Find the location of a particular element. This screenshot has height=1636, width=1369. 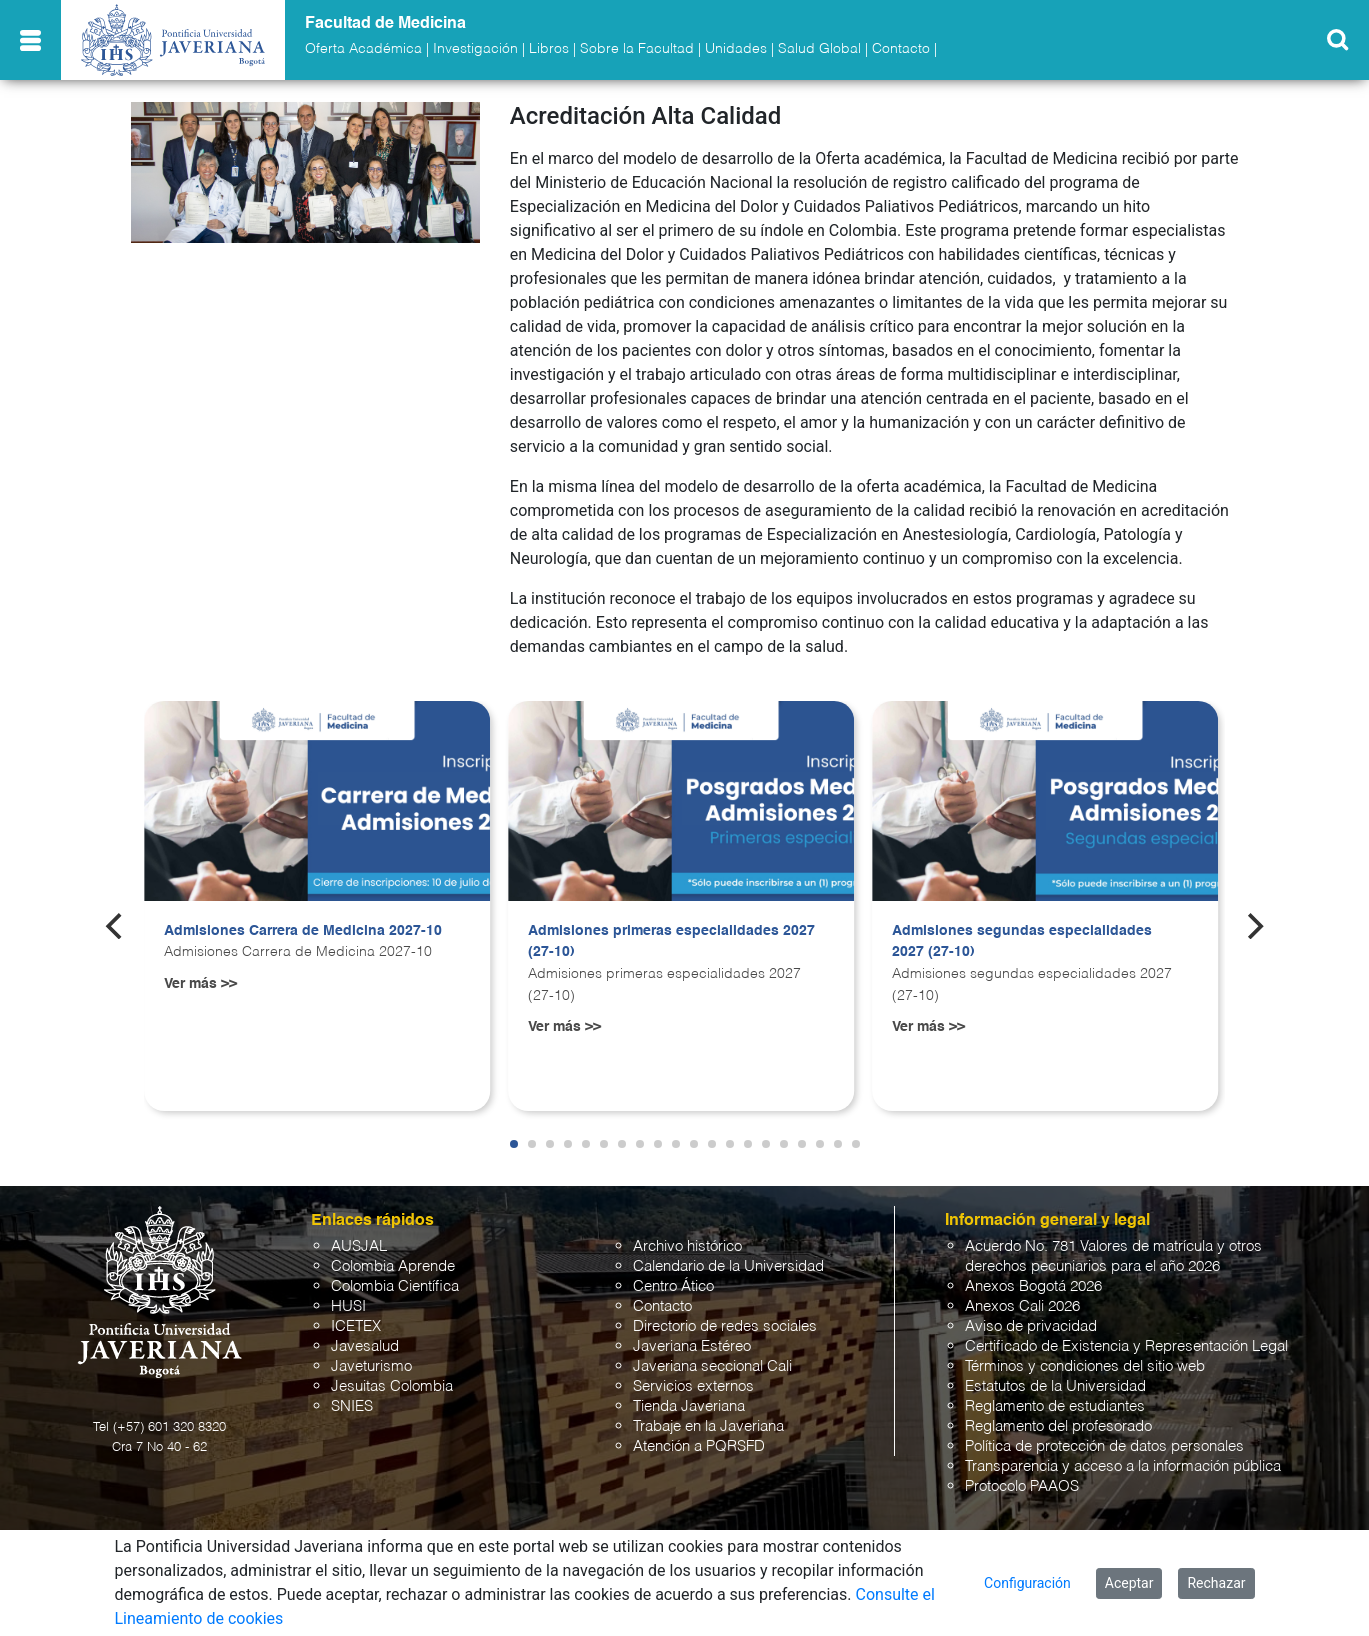

AUSJAL is located at coordinates (359, 1246).